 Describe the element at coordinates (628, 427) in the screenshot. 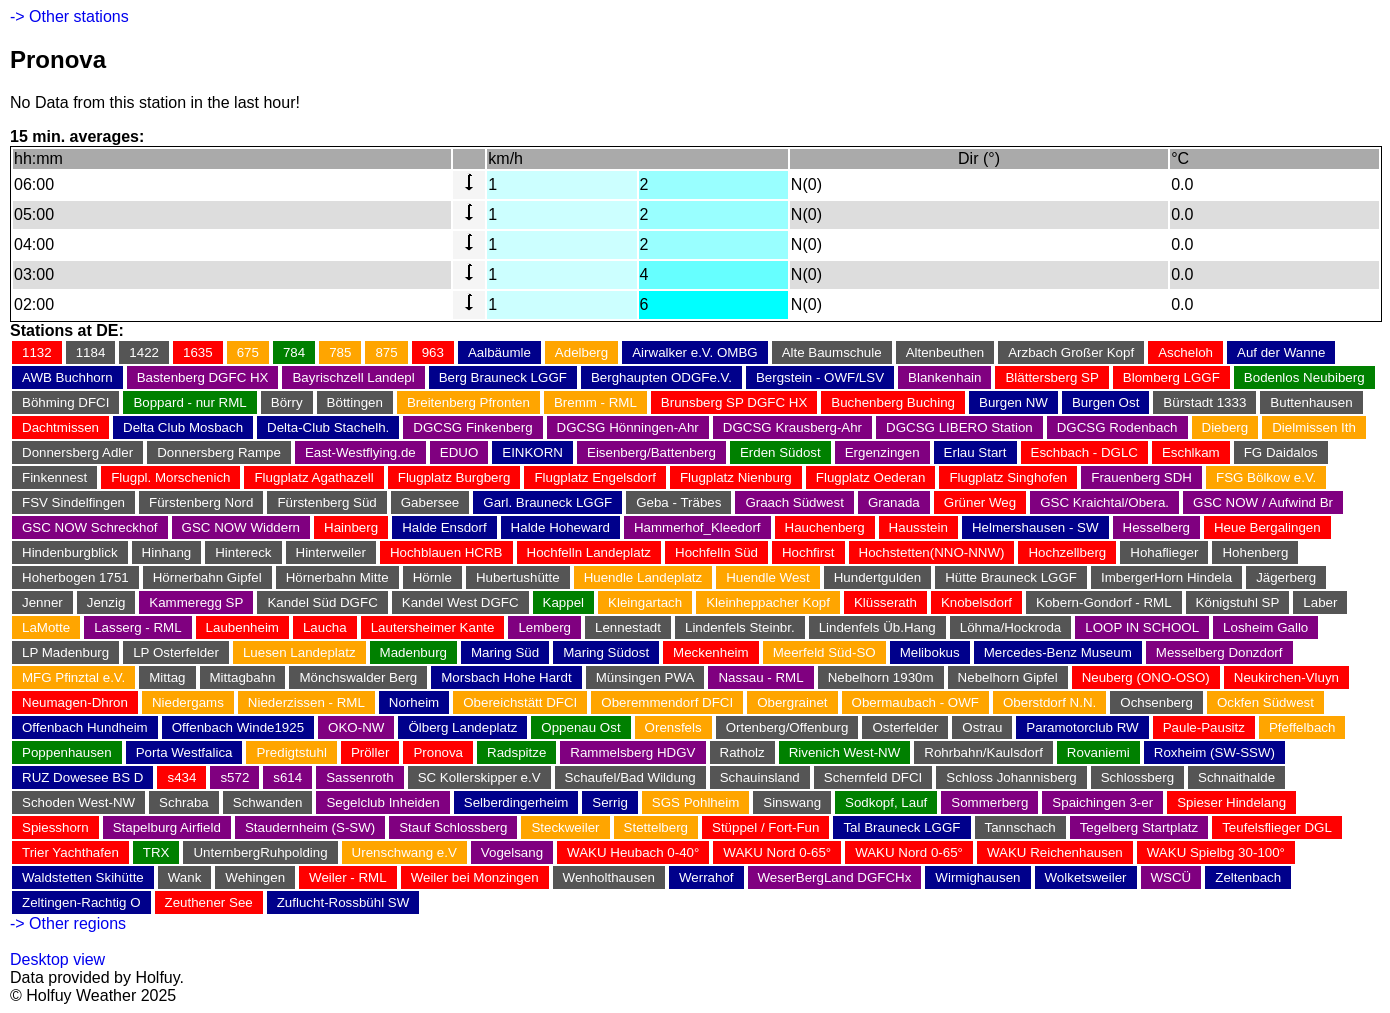

I see `DGCSG Hönningen-Ahr` at that location.